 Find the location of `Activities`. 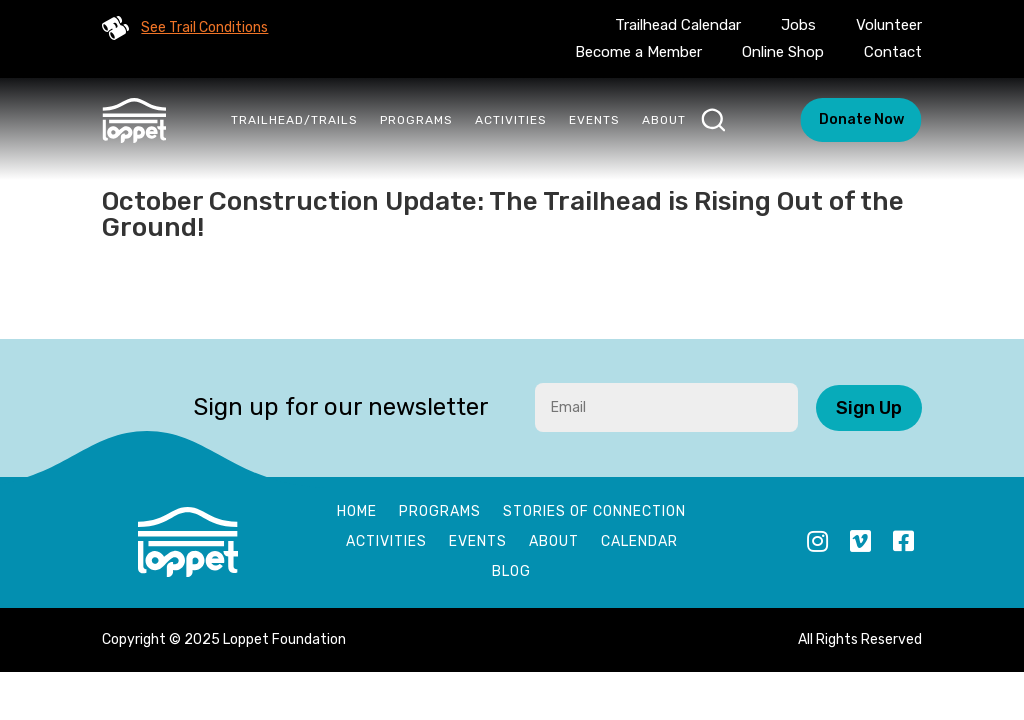

Activities is located at coordinates (511, 120).